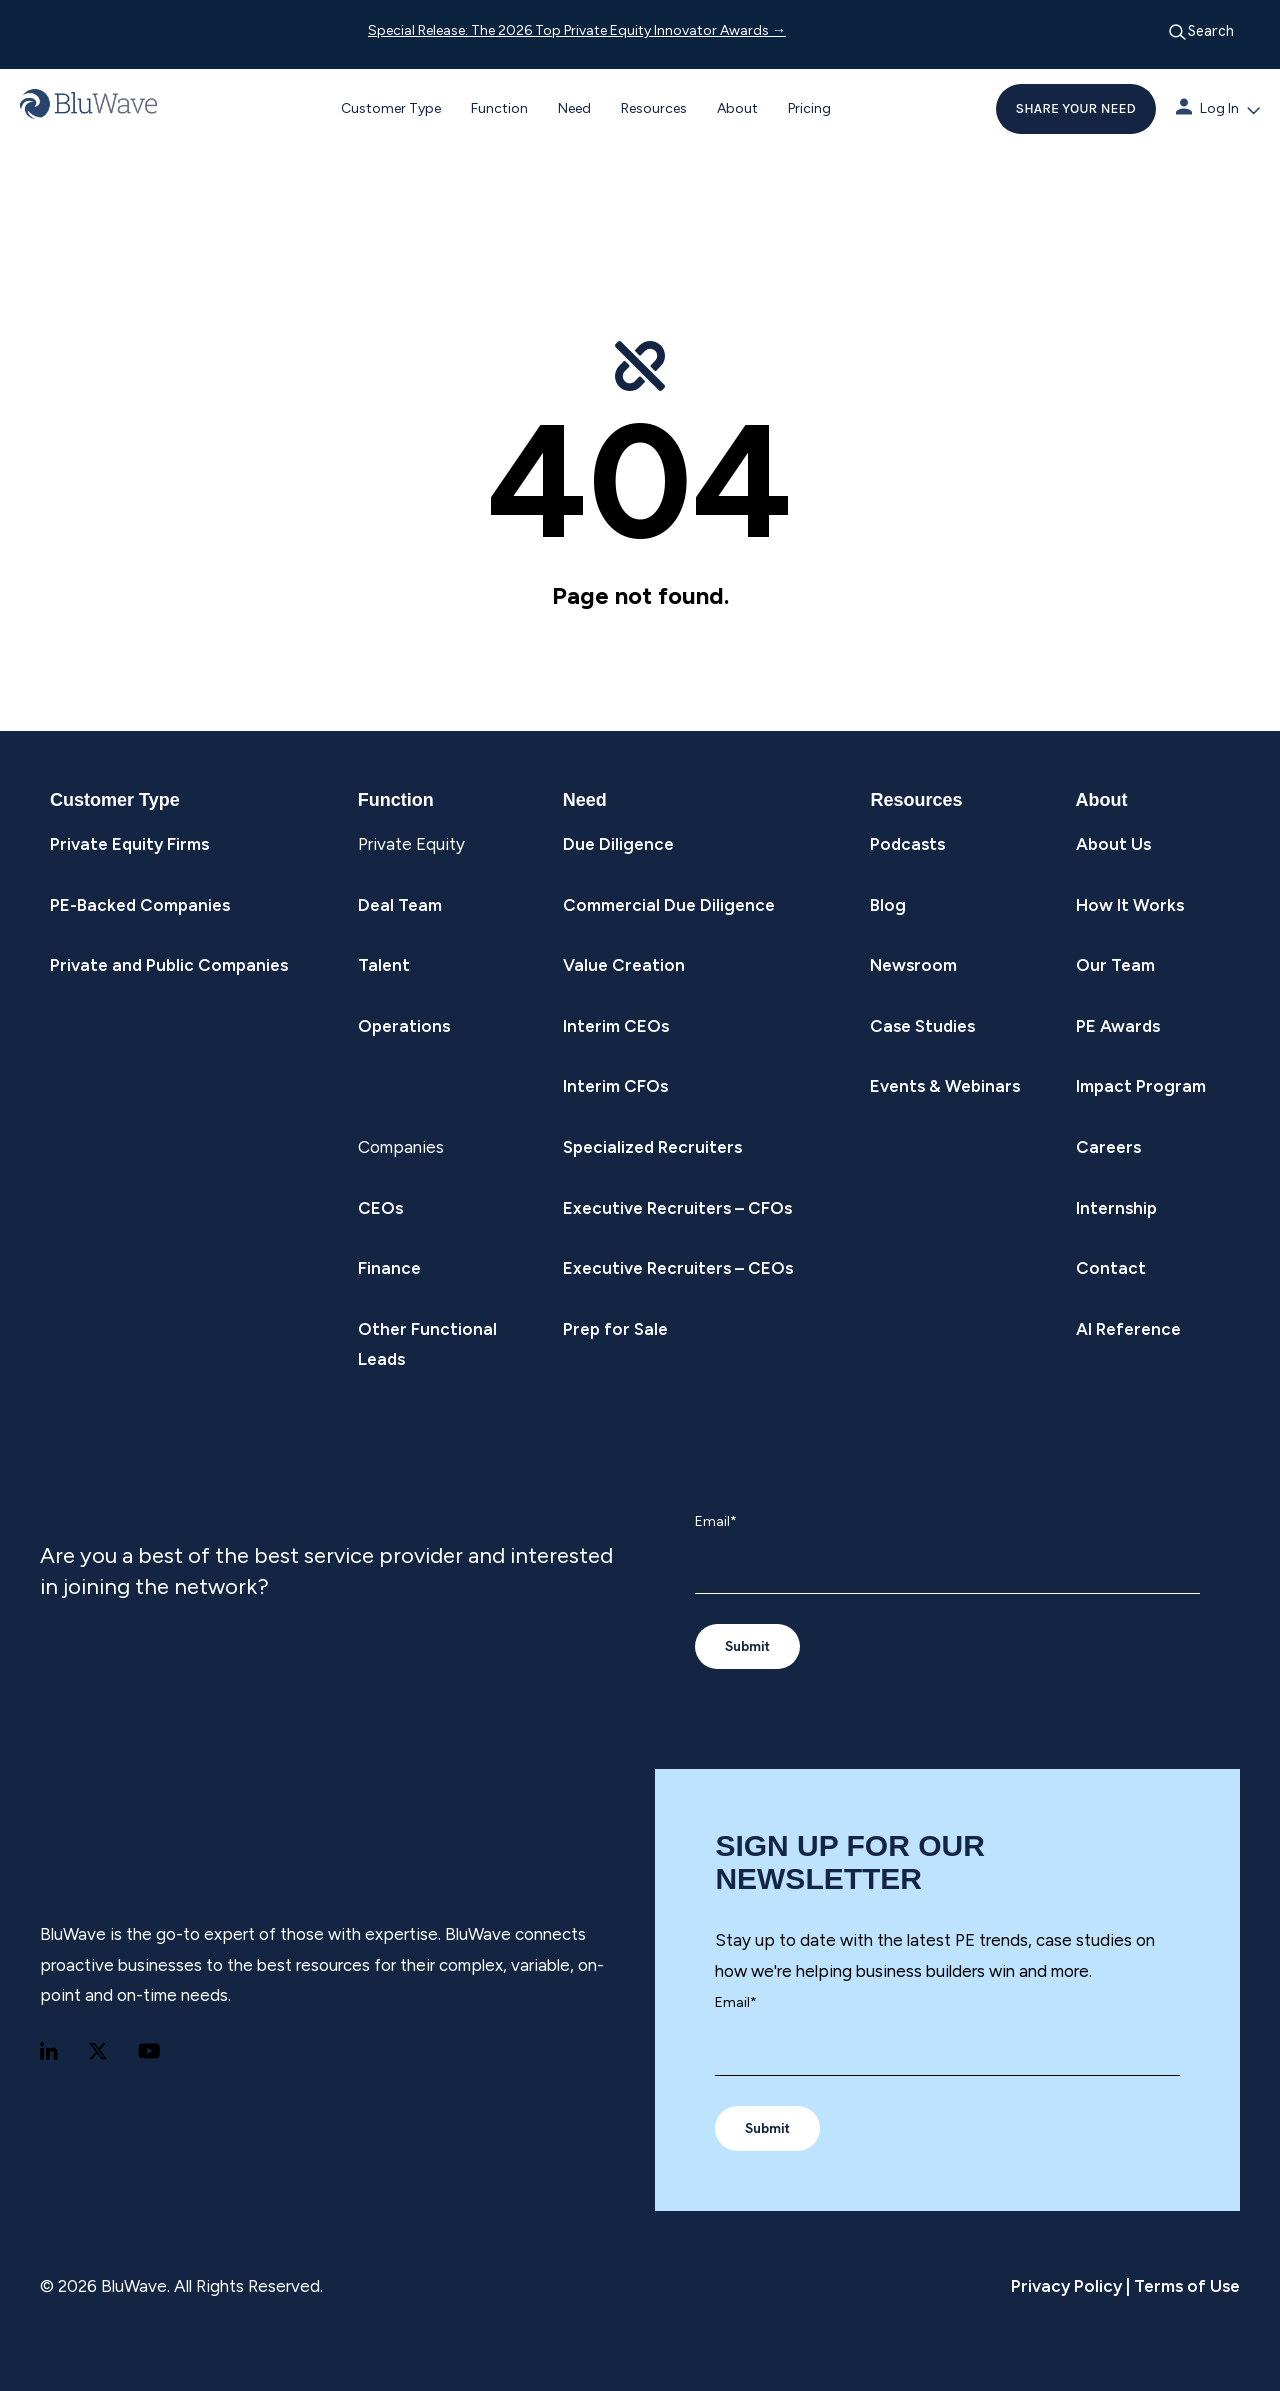 The image size is (1280, 2391). I want to click on Podcasts, so click(907, 844).